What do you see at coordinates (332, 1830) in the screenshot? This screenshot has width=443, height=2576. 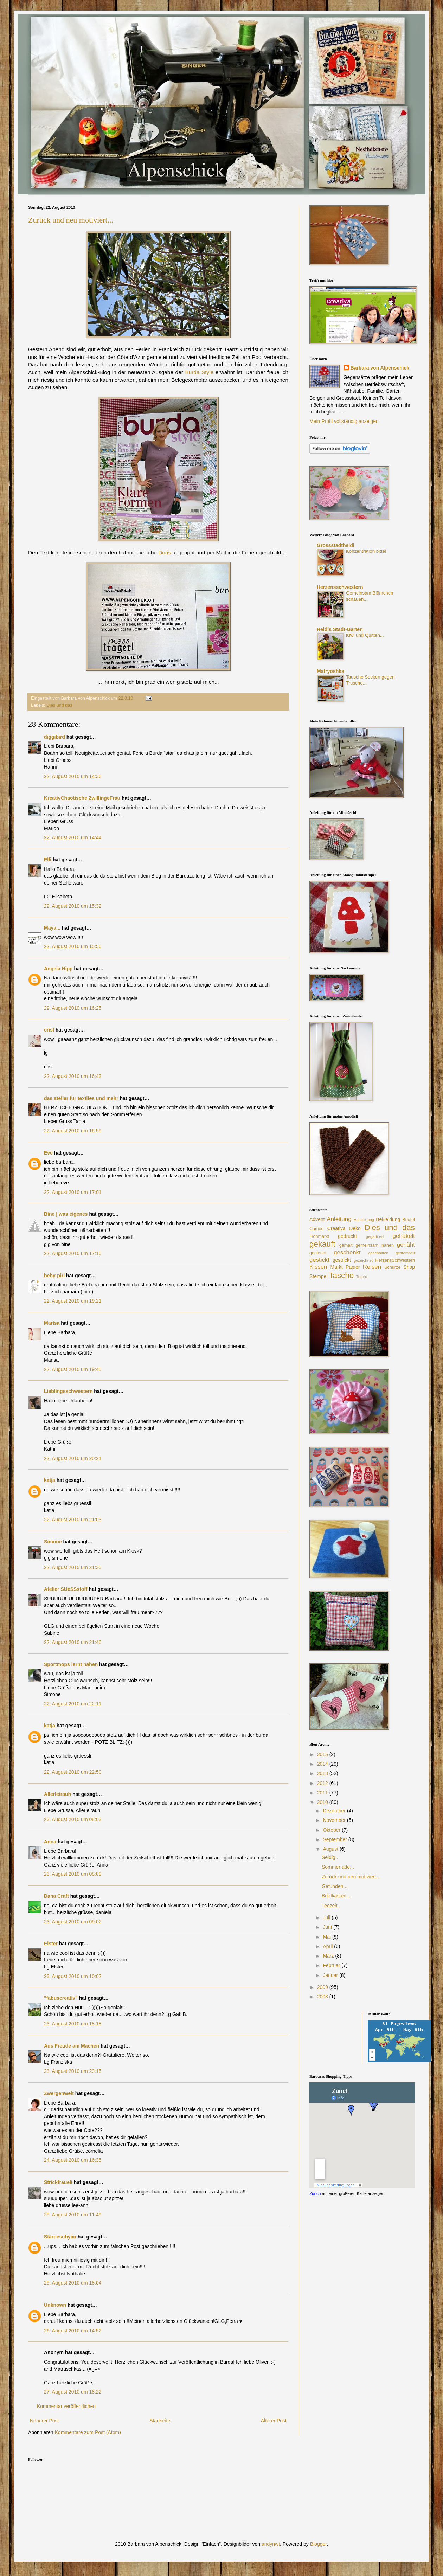 I see `Oktober` at bounding box center [332, 1830].